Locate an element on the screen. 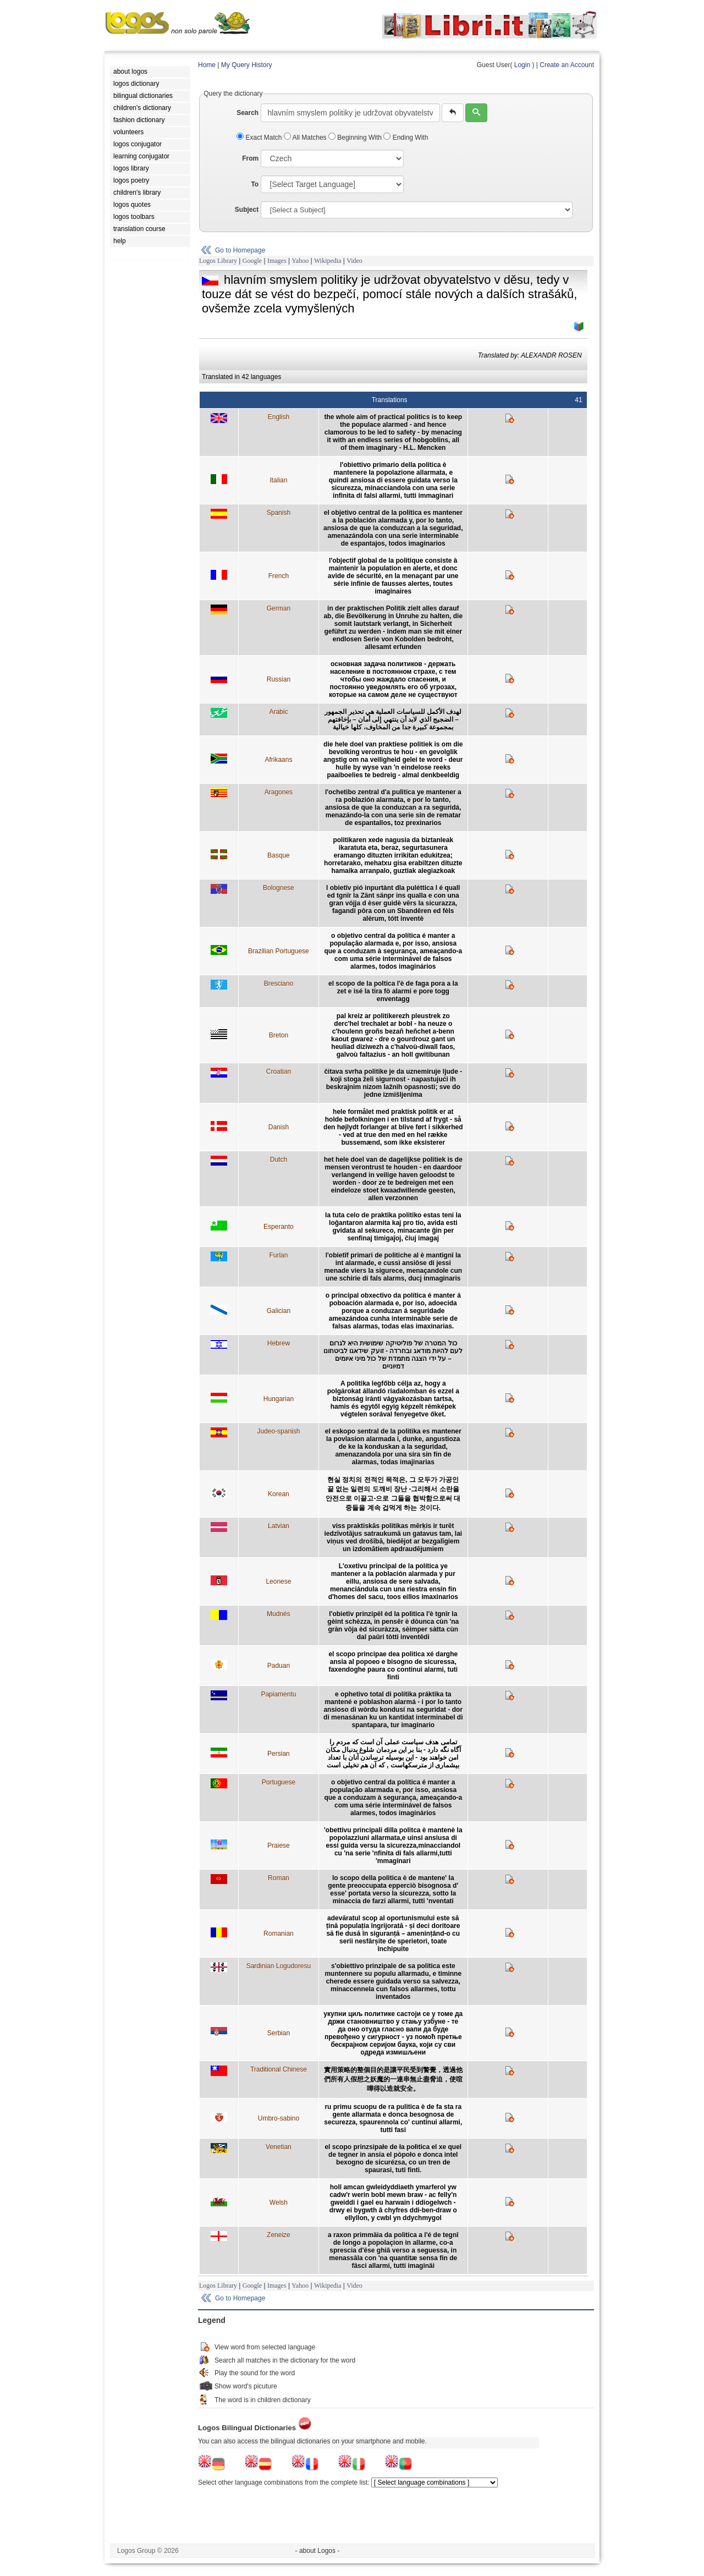 The height and width of the screenshot is (2576, 704). All Matches is located at coordinates (306, 137).